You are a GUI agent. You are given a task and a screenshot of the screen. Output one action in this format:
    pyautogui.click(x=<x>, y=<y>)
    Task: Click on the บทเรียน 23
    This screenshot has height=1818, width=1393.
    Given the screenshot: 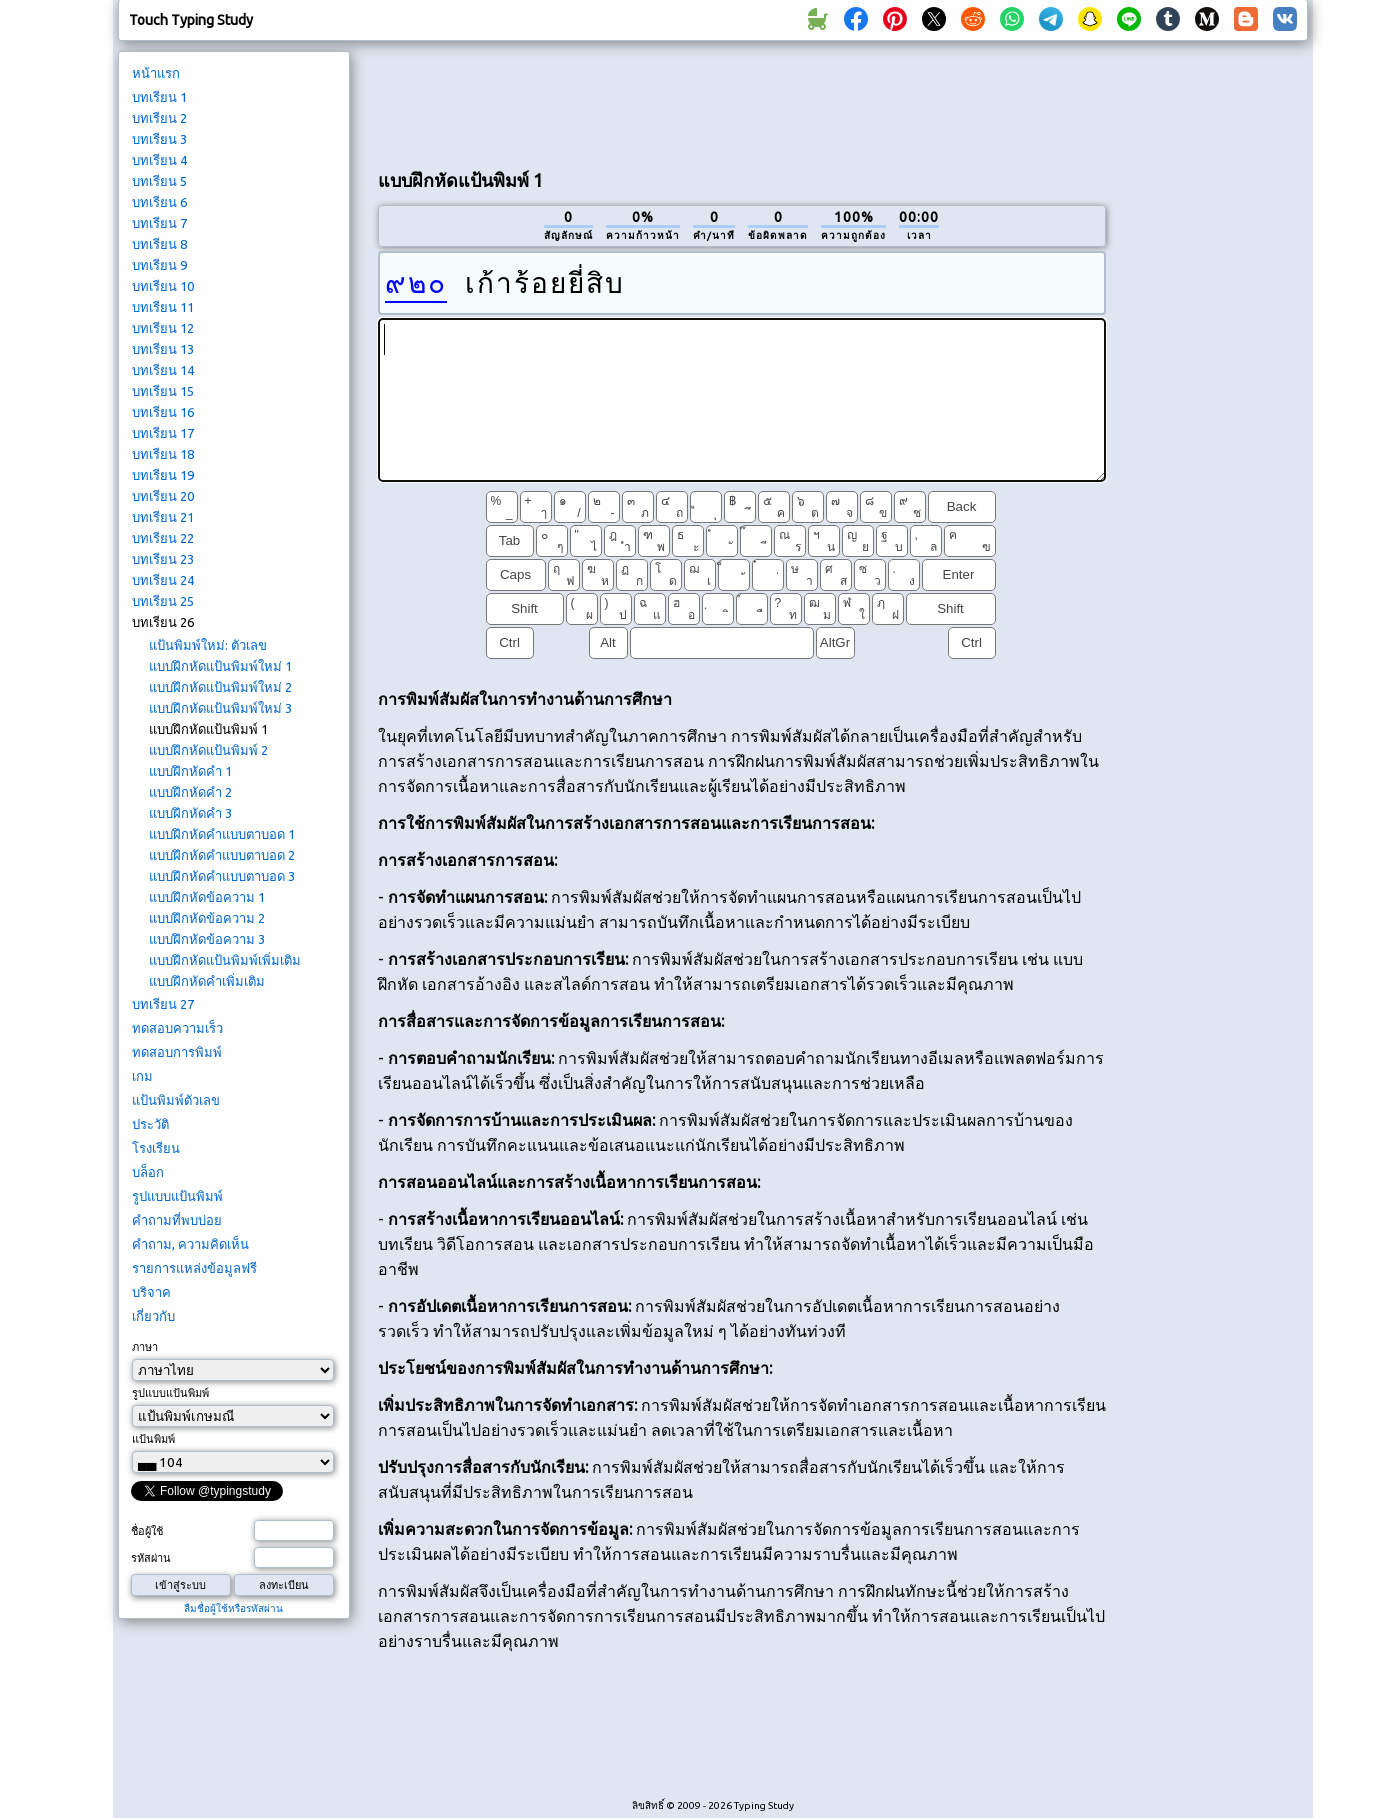 What is the action you would take?
    pyautogui.click(x=163, y=559)
    